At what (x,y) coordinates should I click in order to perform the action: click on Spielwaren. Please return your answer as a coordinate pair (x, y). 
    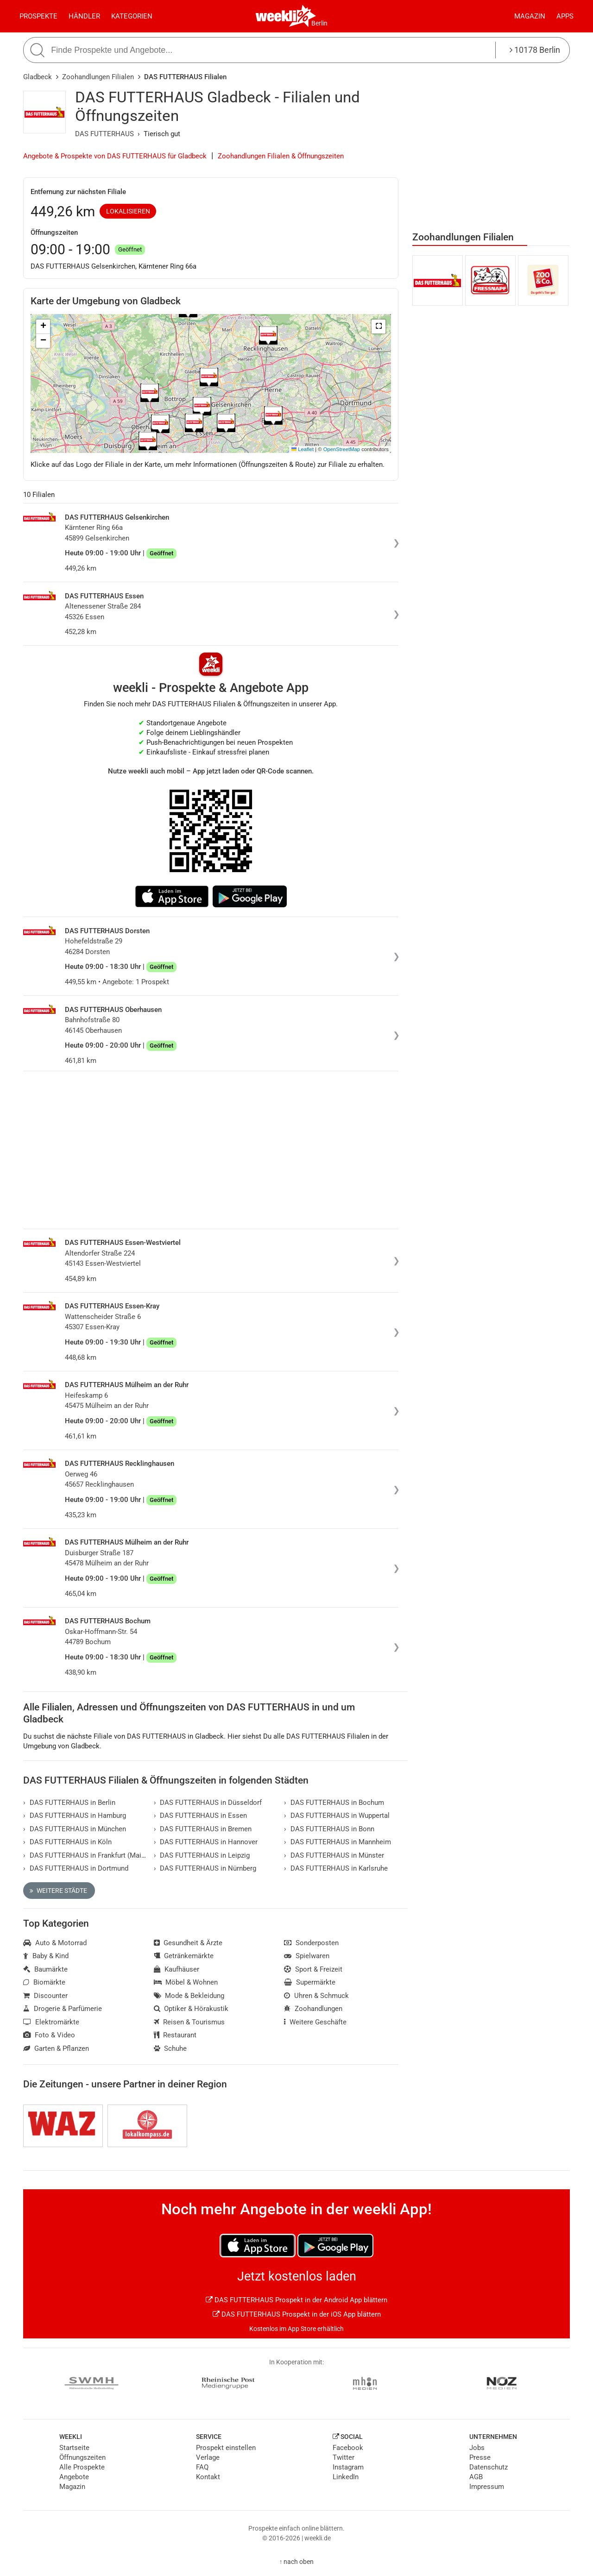
    Looking at the image, I should click on (306, 1956).